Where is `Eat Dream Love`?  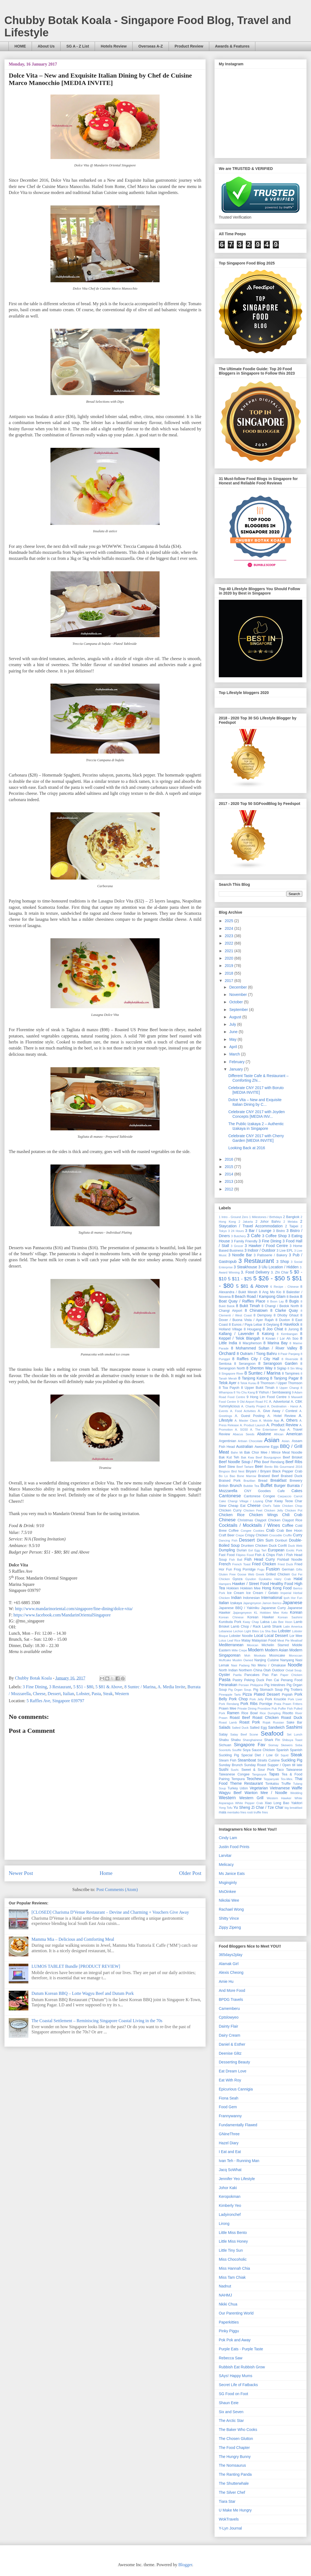 Eat Dream Love is located at coordinates (232, 2071).